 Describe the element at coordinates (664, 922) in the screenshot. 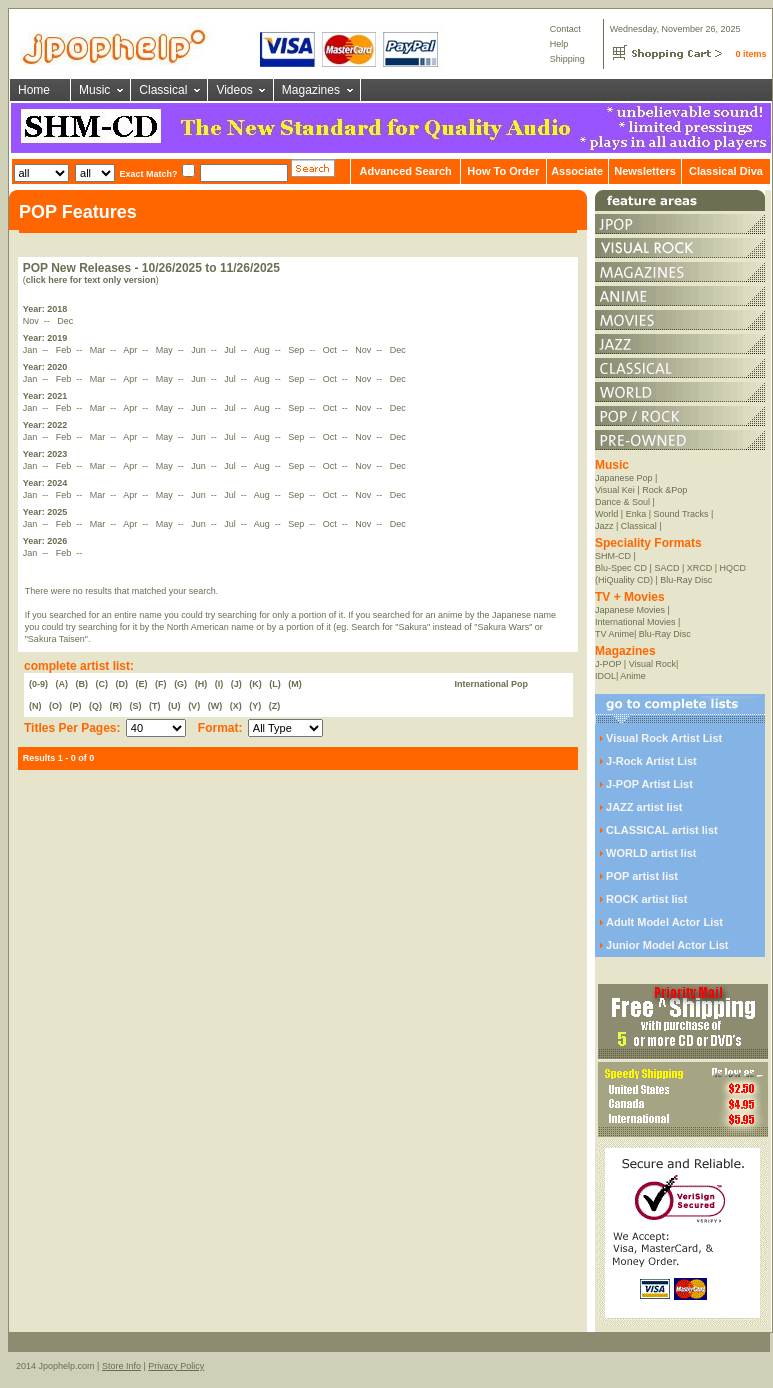

I see `Adult Model Actor List` at that location.